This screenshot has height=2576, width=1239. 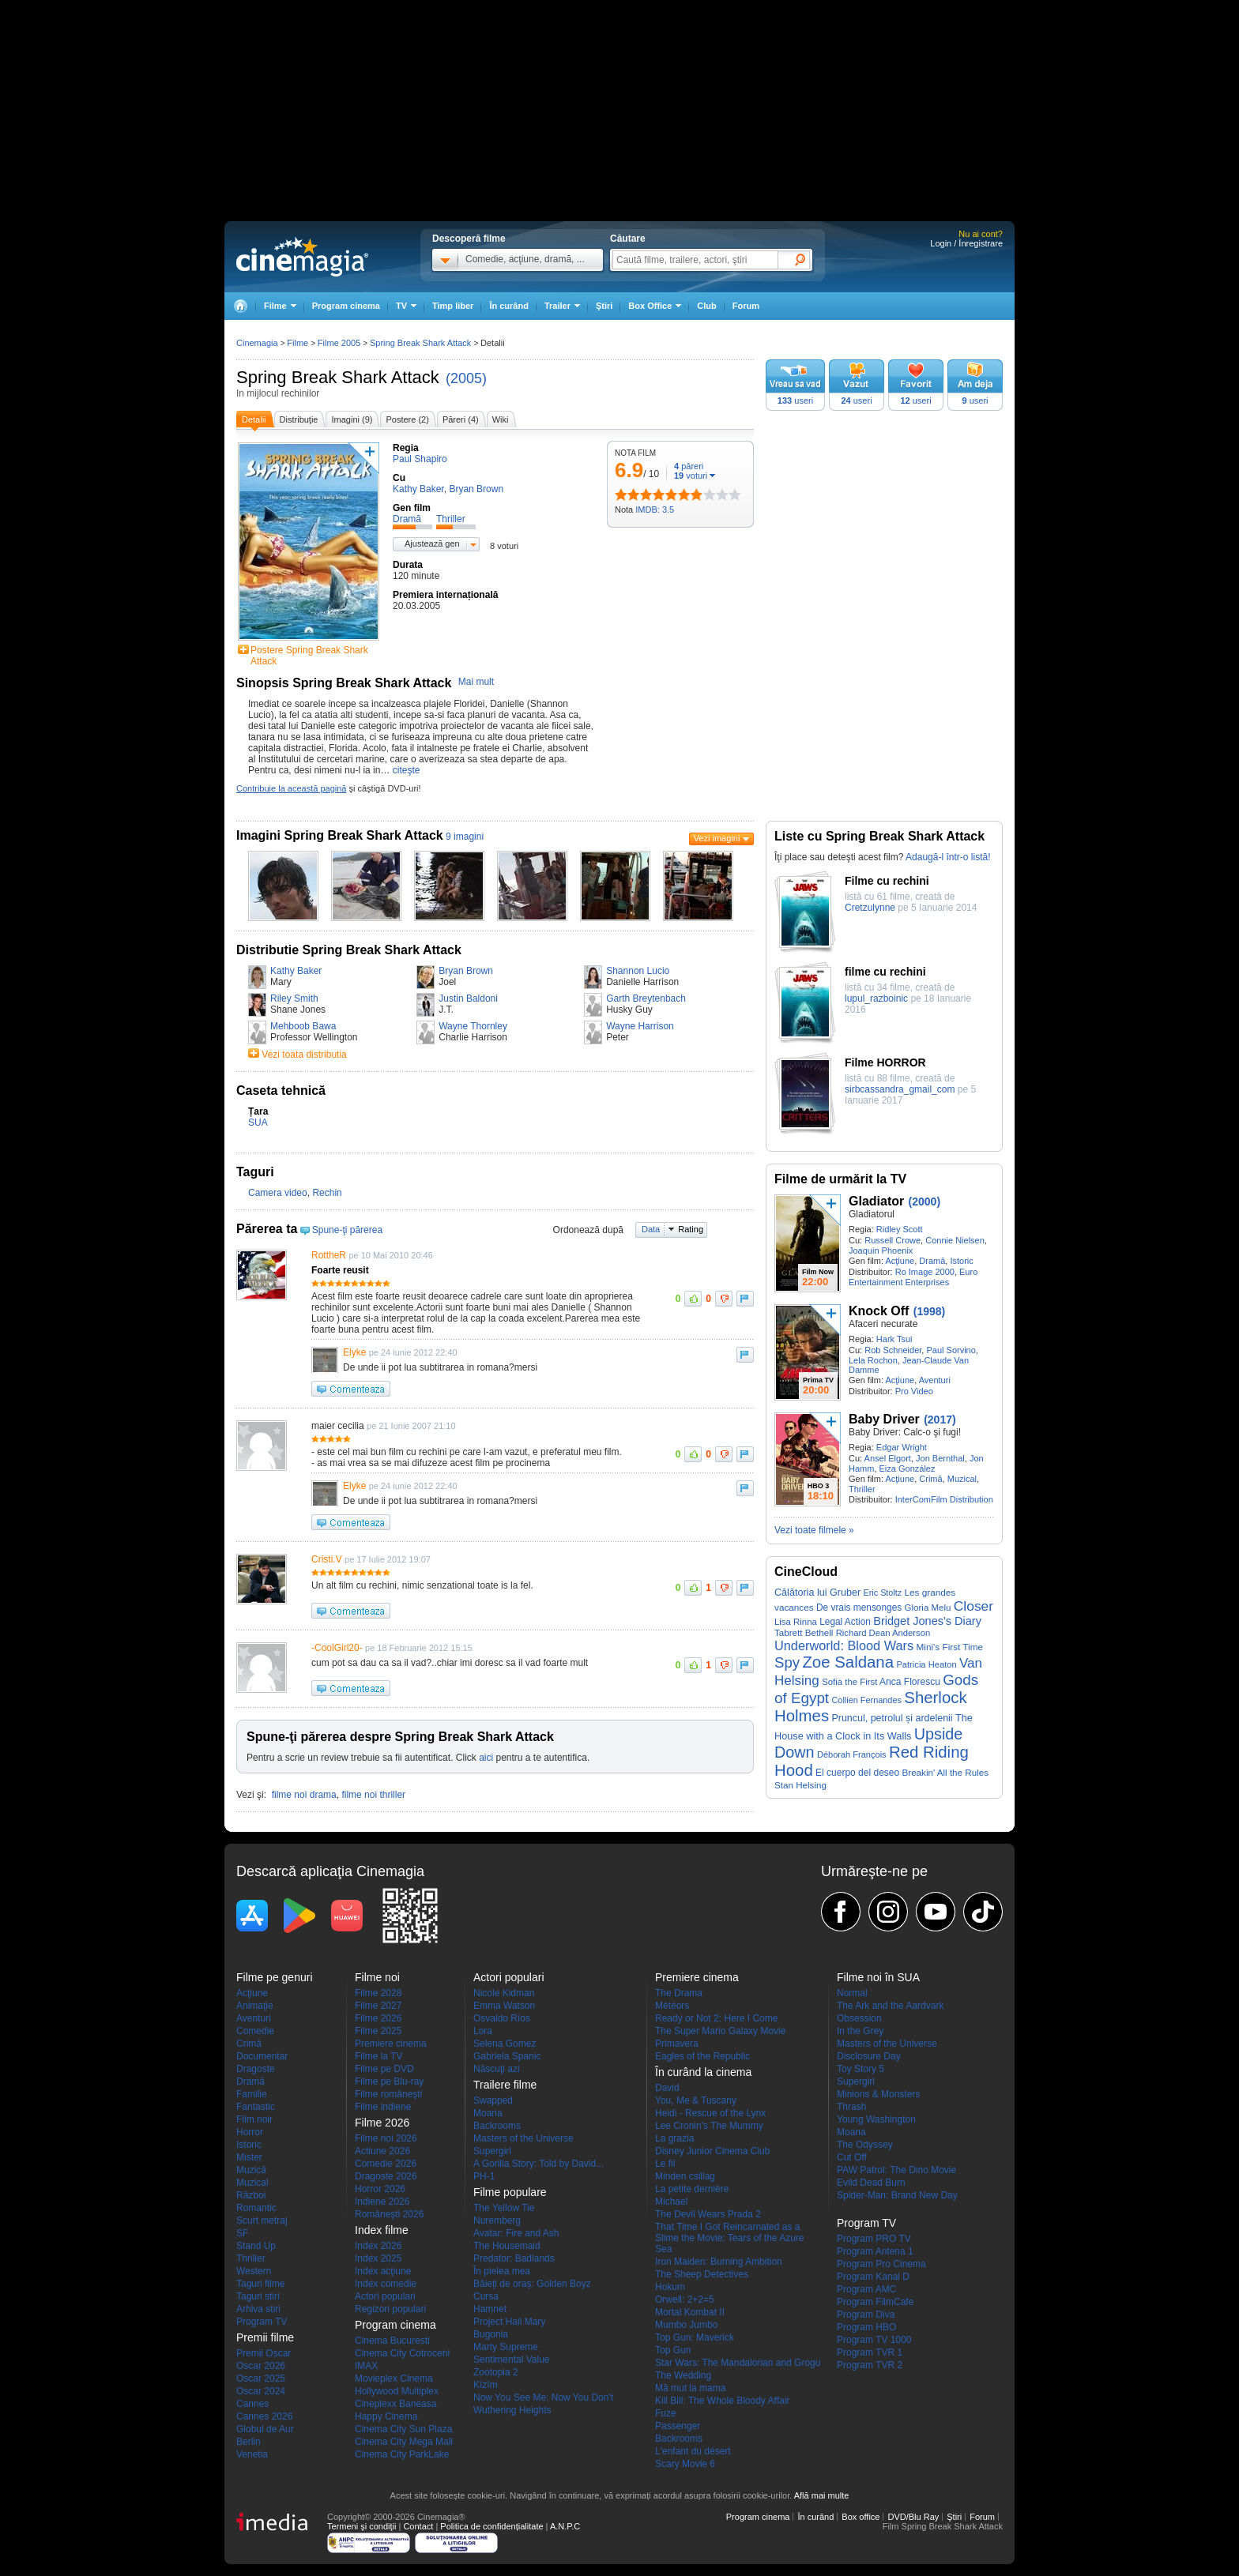 I want to click on (2017), so click(x=939, y=1419).